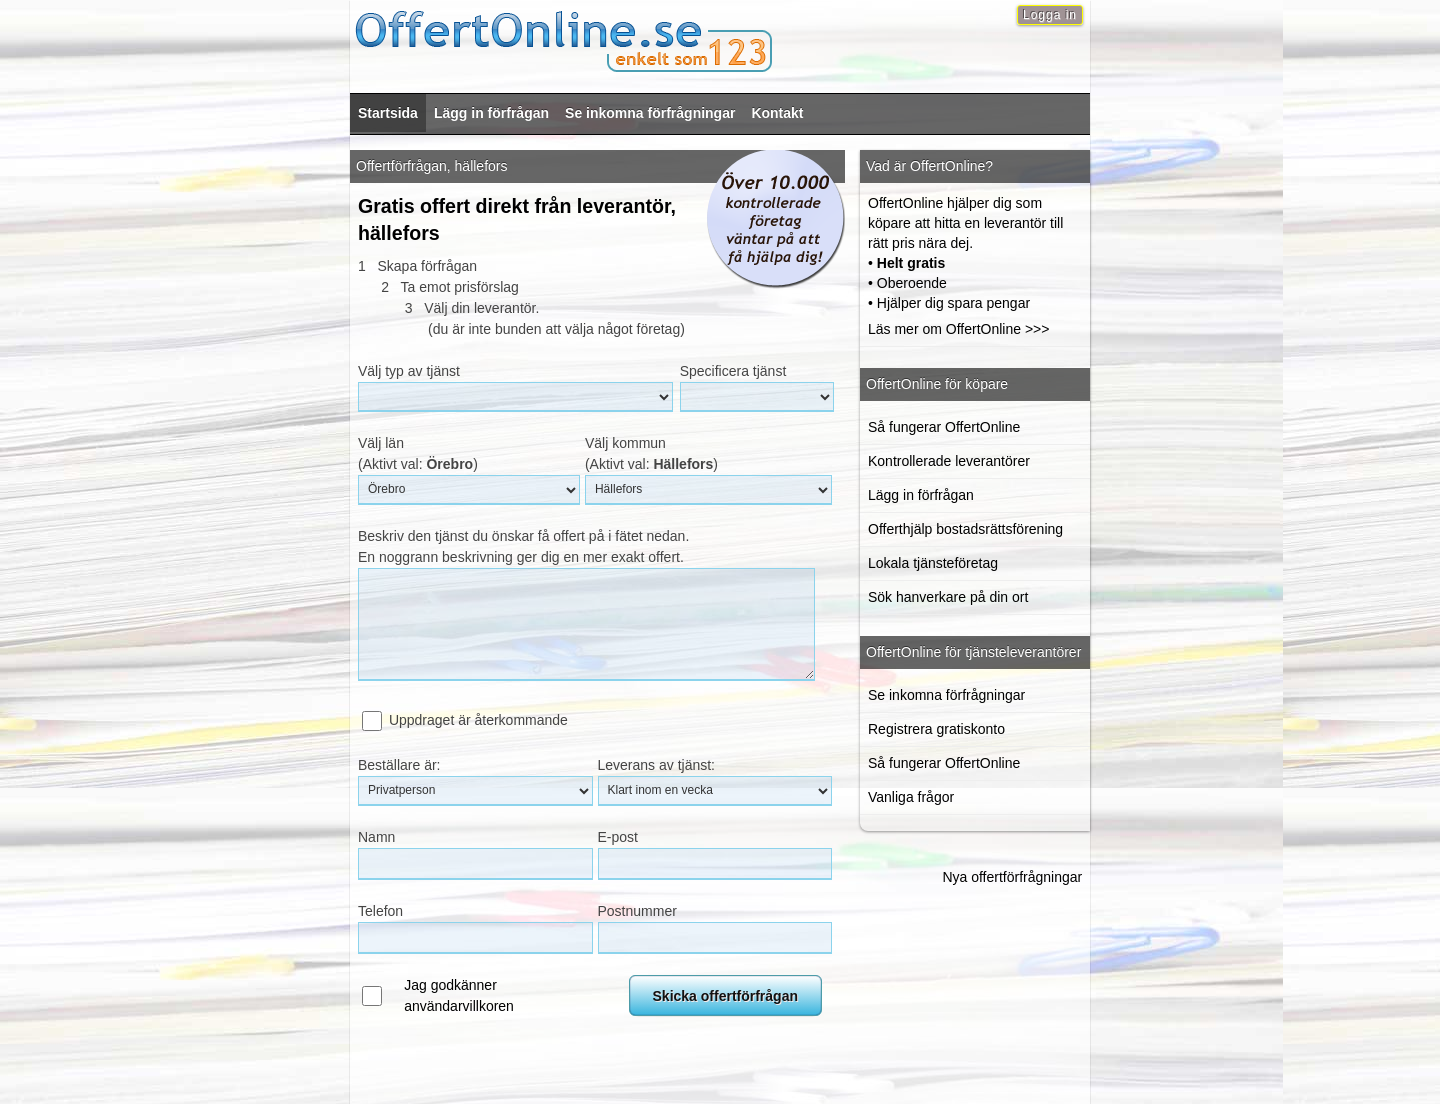  I want to click on Kontrollerade leverantörer, so click(949, 461).